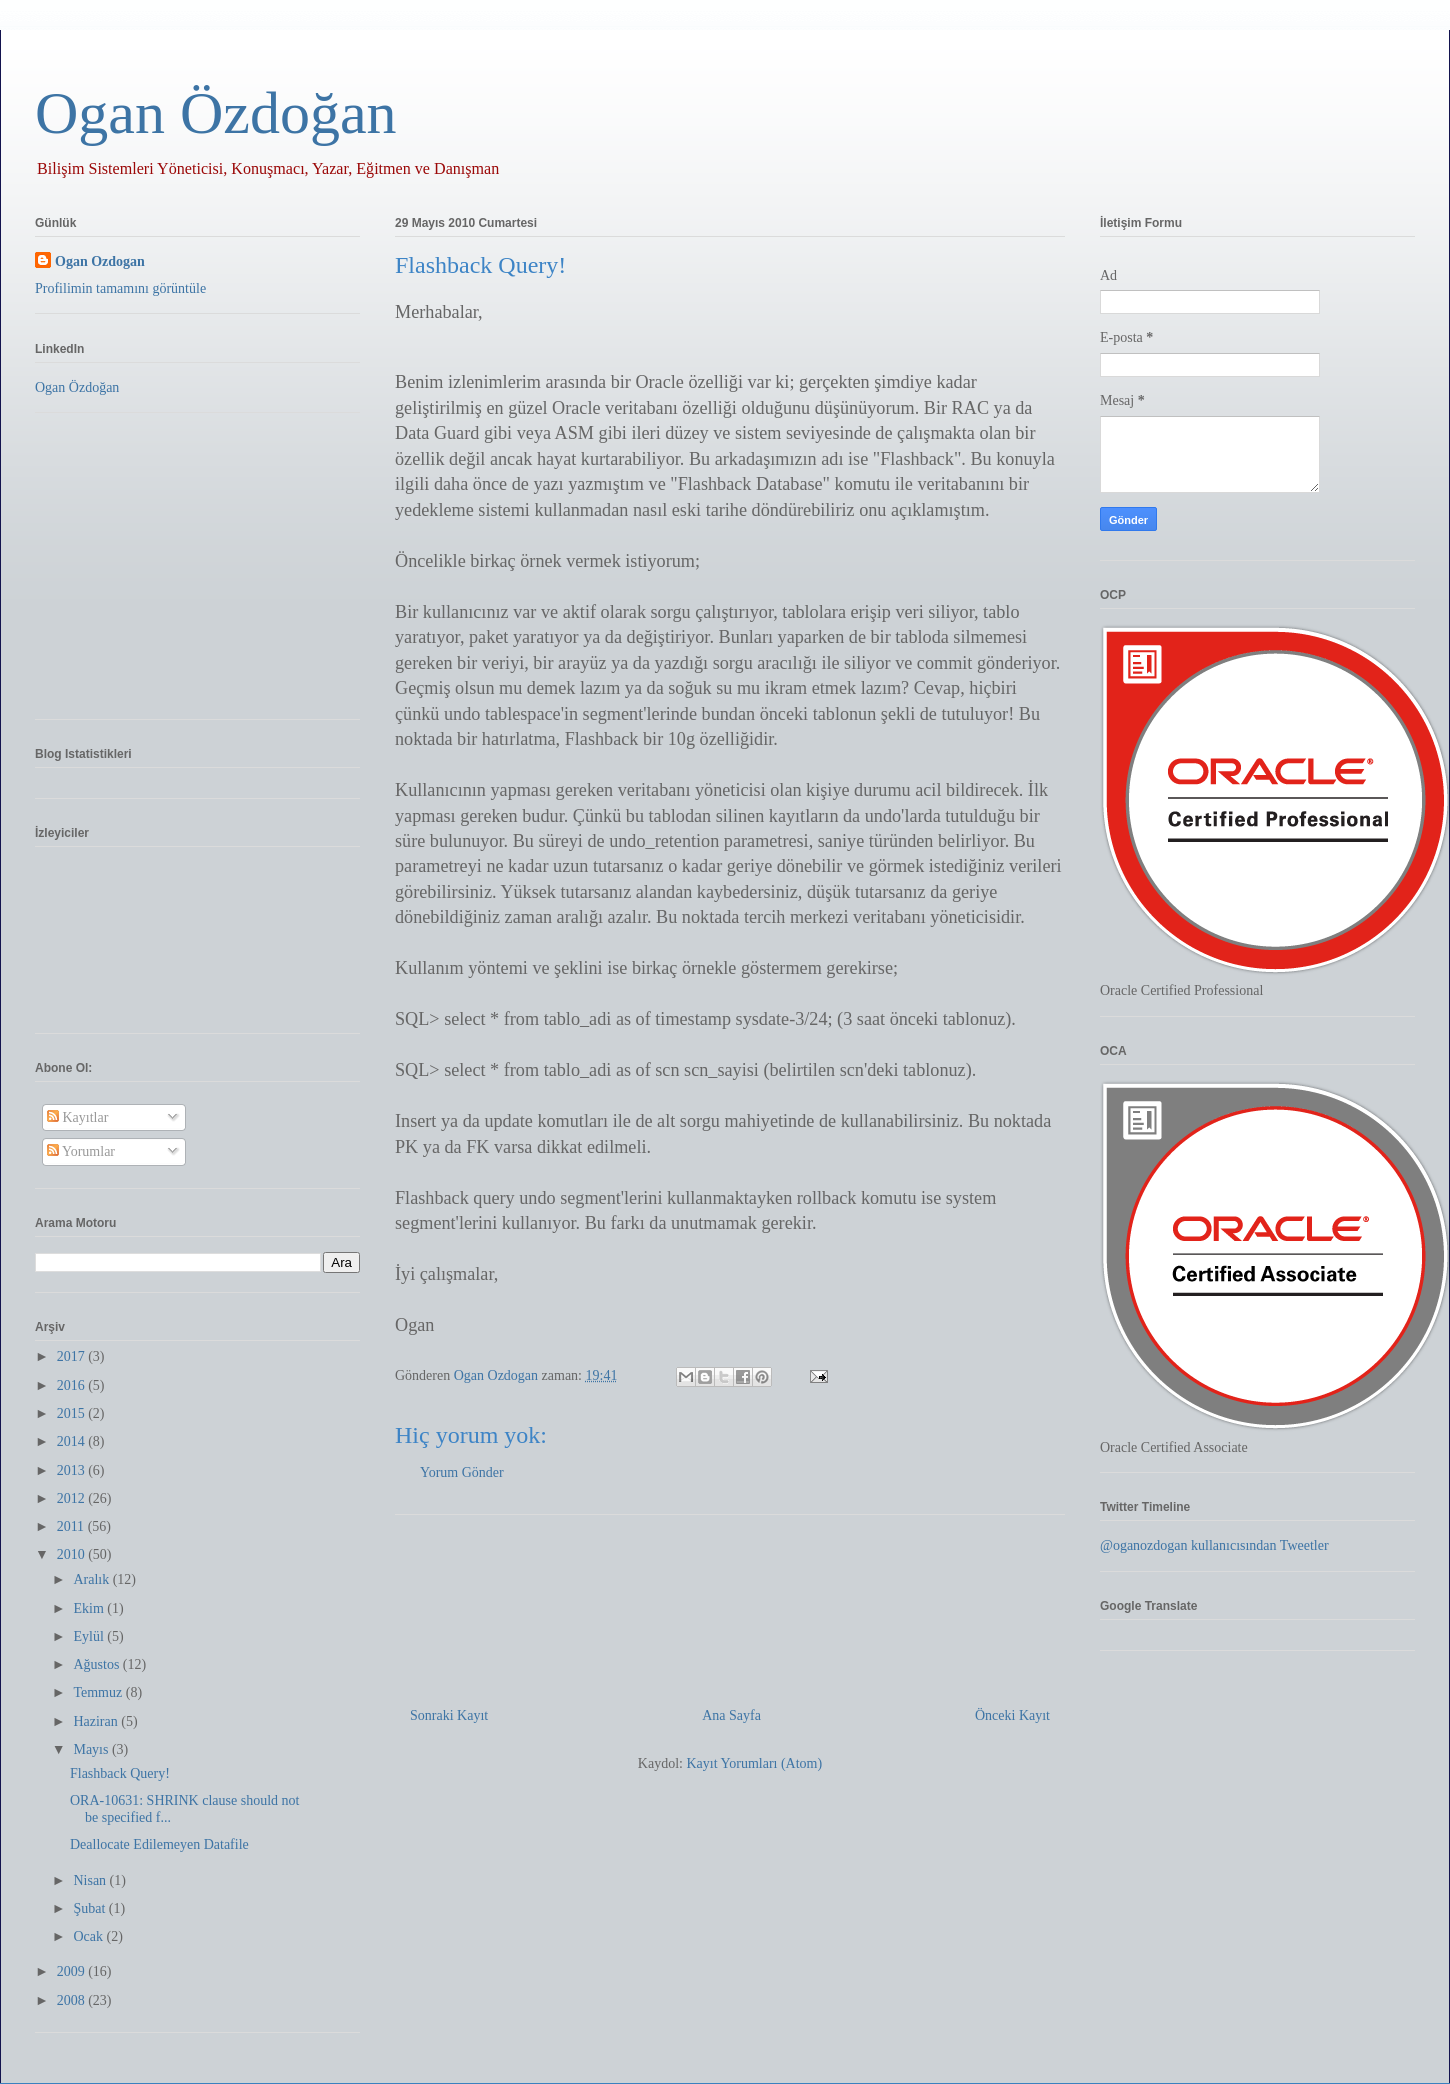  I want to click on 2014, so click(73, 1441).